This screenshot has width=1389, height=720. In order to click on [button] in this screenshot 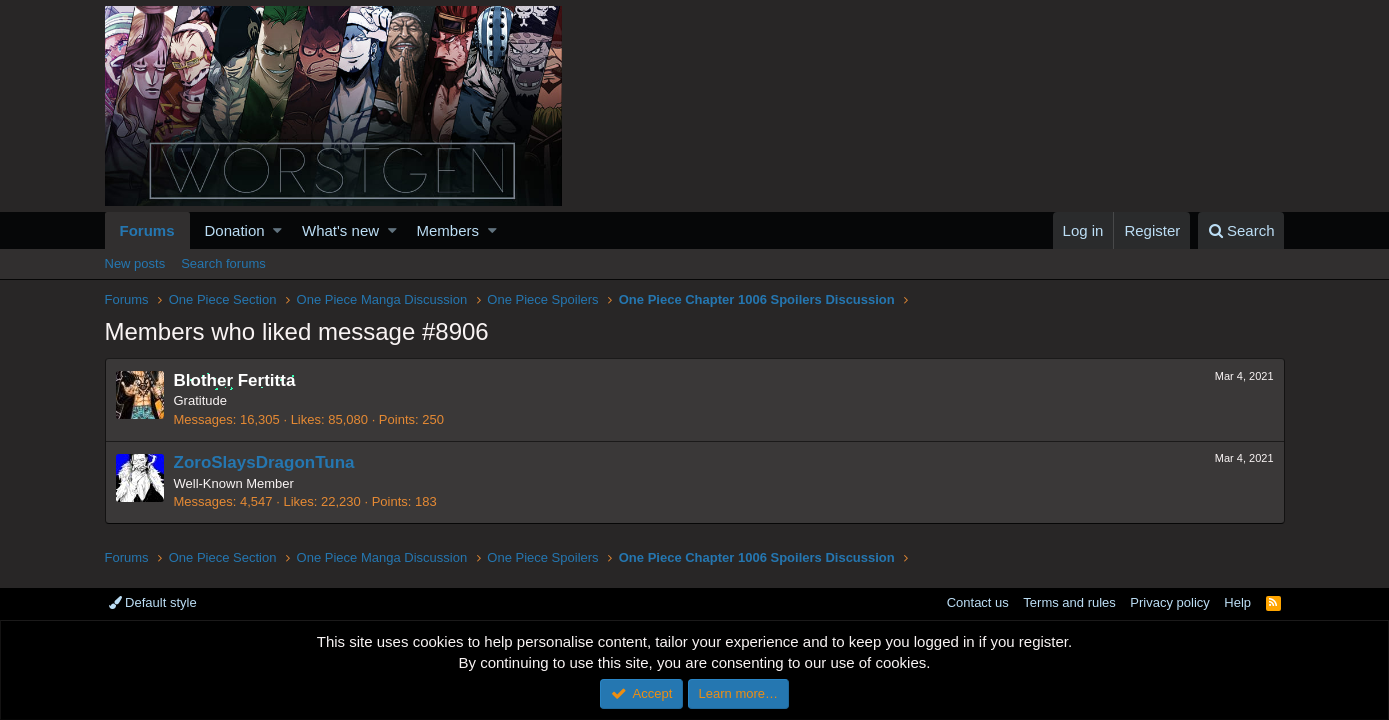, I will do `click(277, 230)`.